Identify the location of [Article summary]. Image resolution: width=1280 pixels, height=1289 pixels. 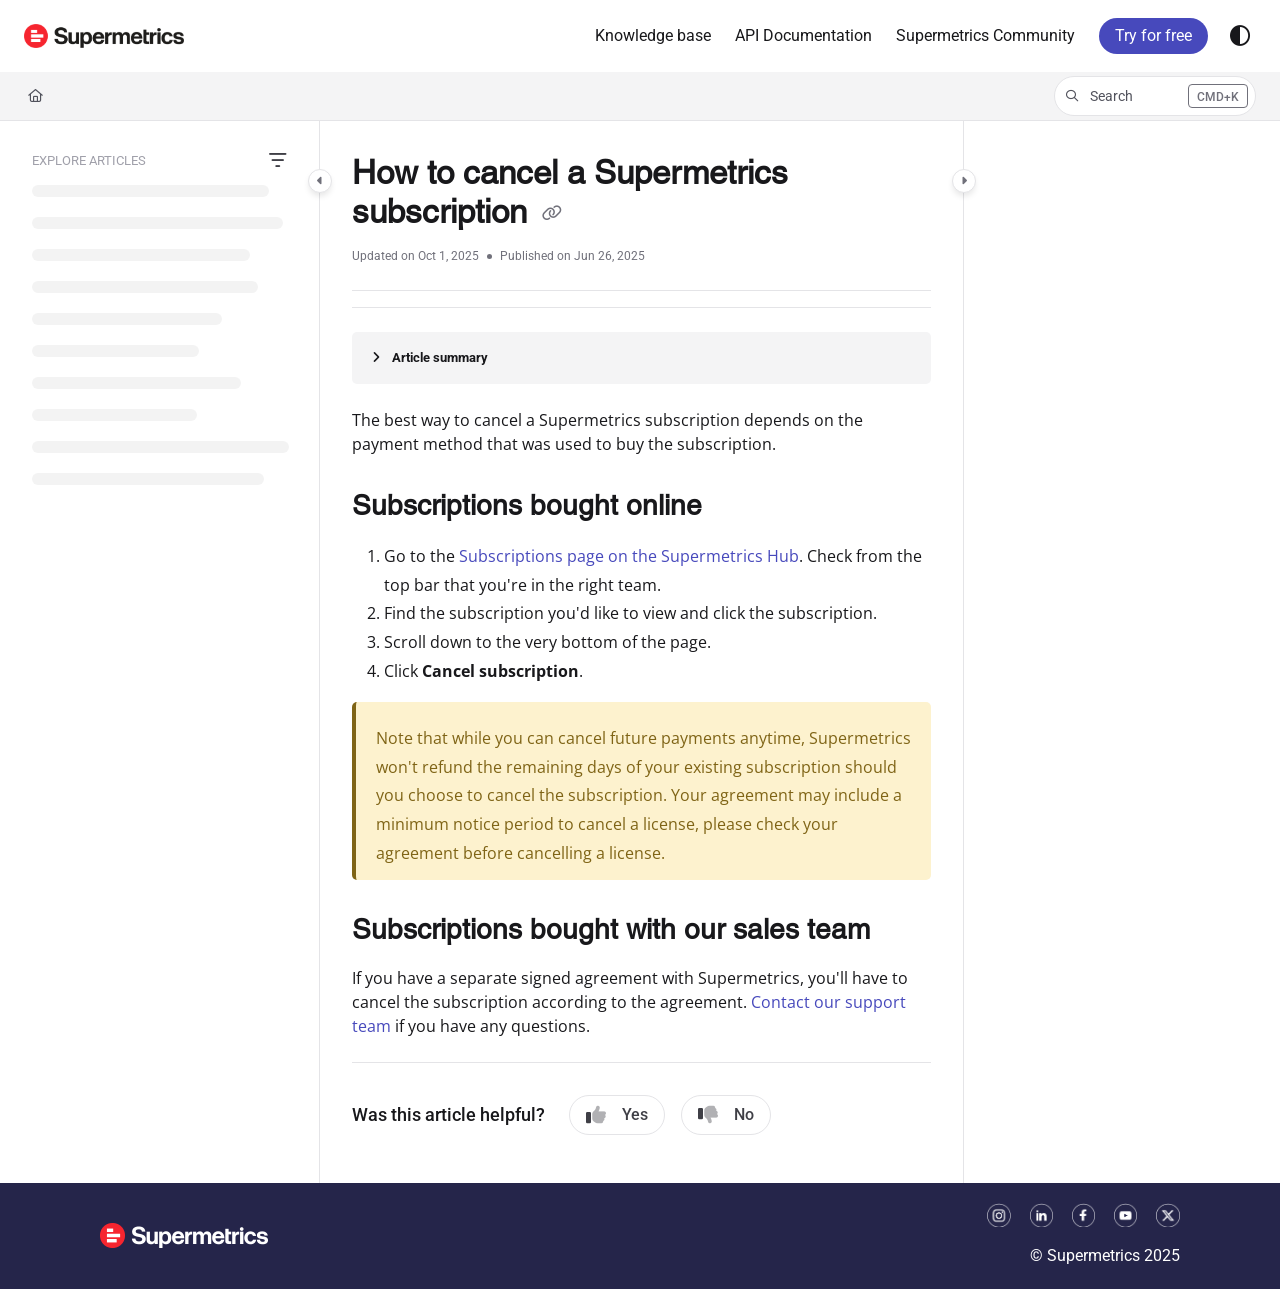
(641, 358).